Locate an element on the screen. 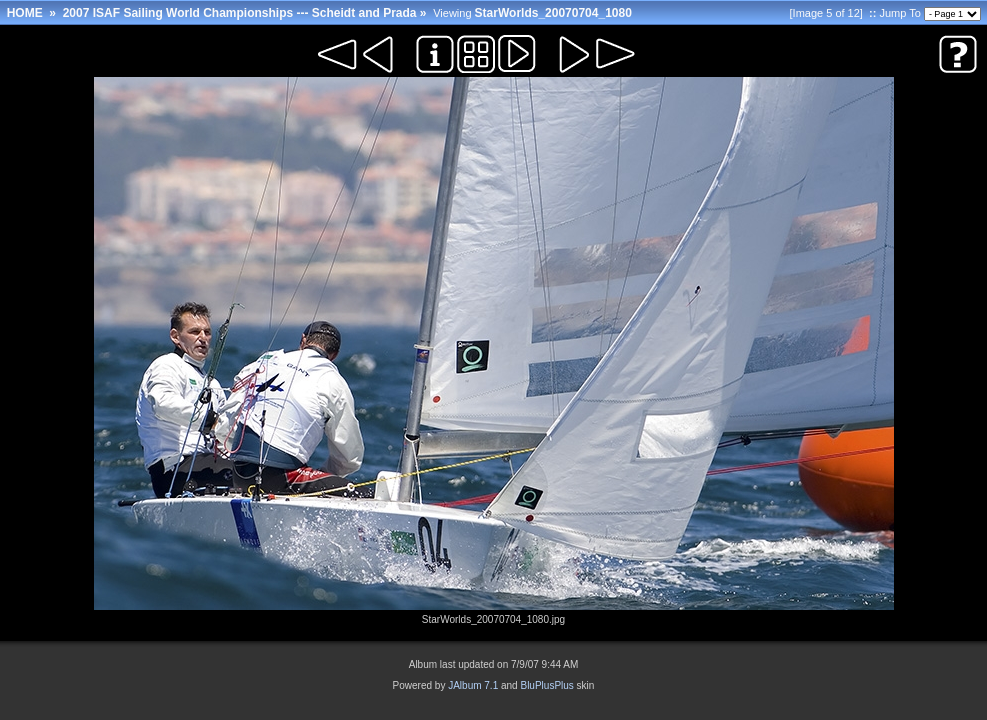 Image resolution: width=987 pixels, height=720 pixels. HOME is located at coordinates (25, 13).